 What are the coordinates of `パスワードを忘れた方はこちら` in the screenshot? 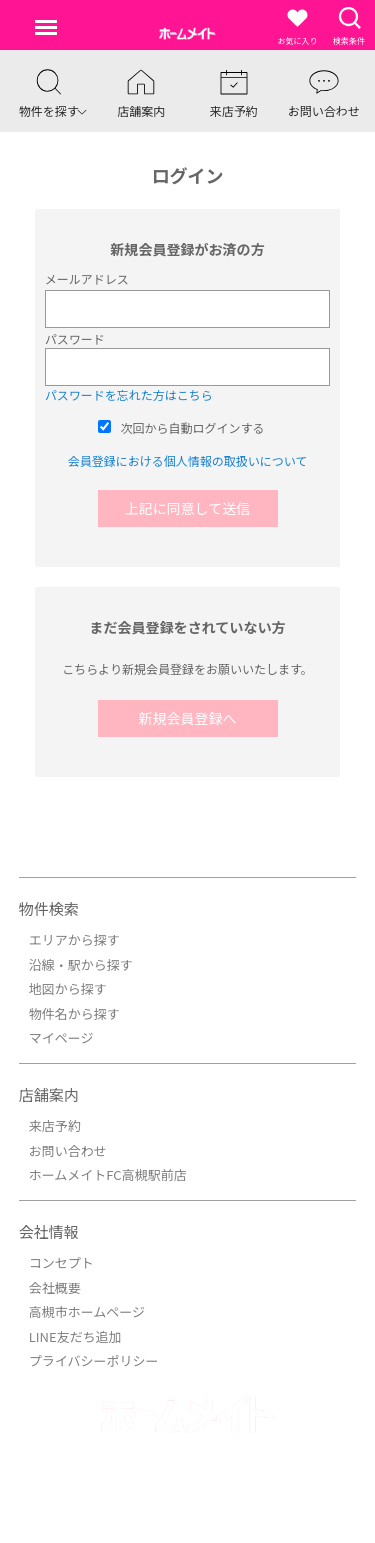 It's located at (129, 394).